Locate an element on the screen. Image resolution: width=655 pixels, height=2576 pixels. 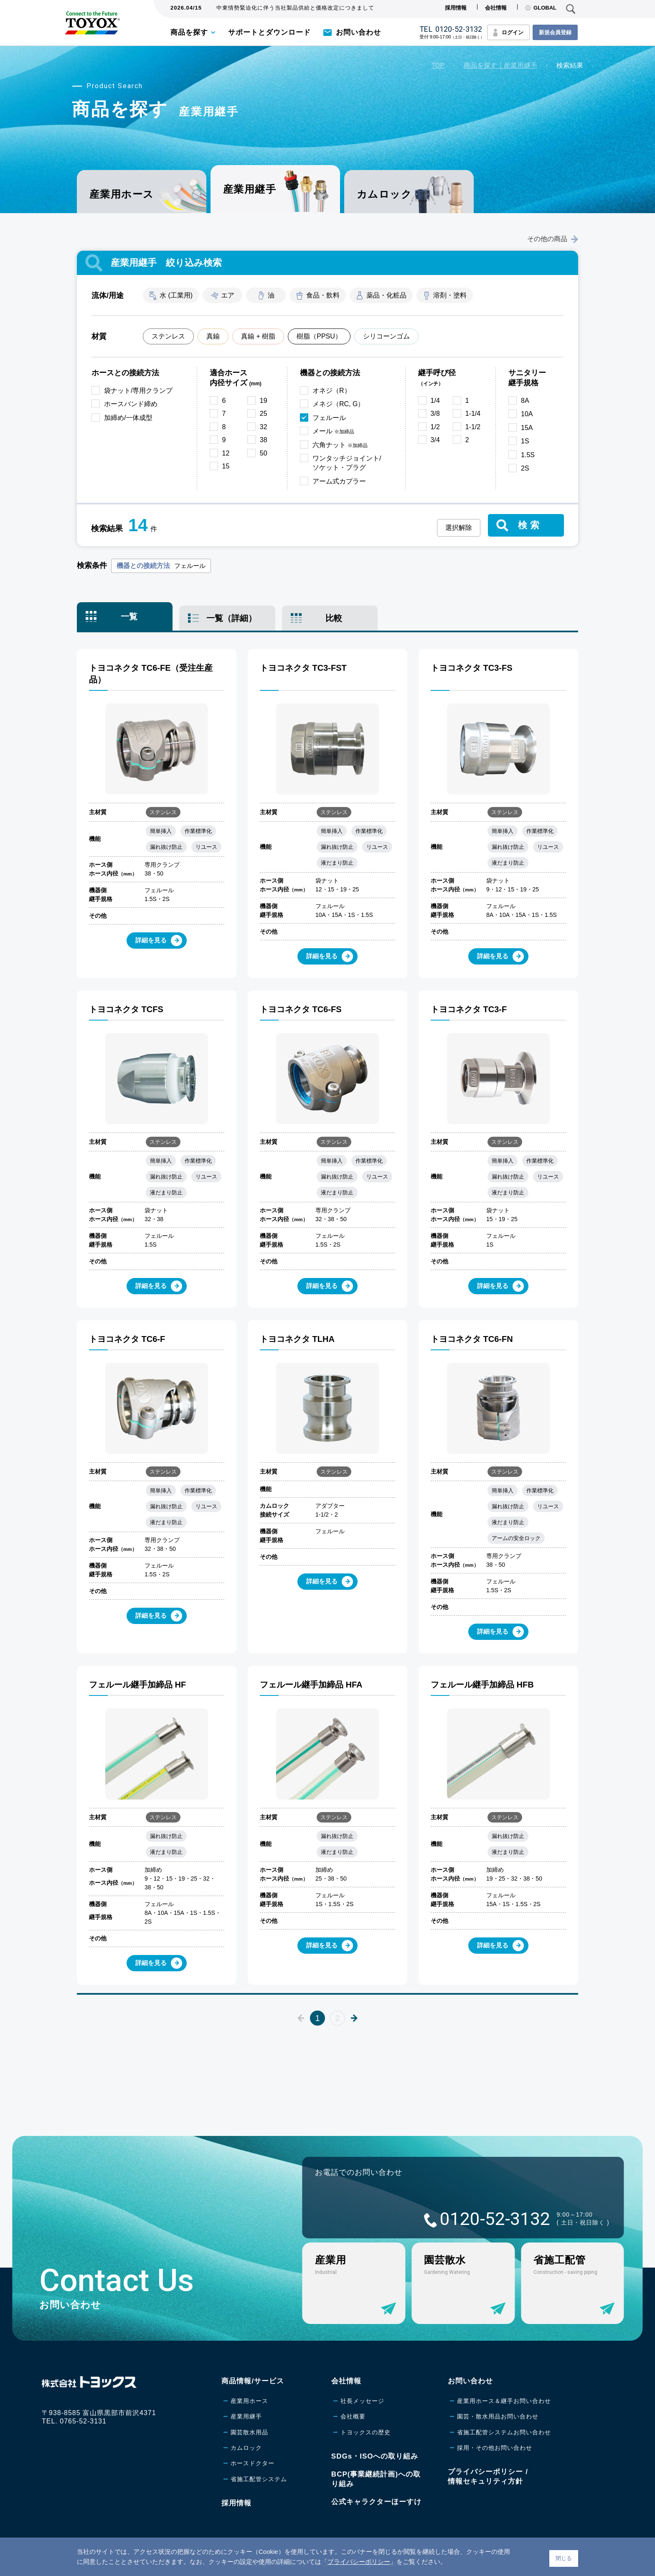
真鍮 + 樹脂 is located at coordinates (258, 336).